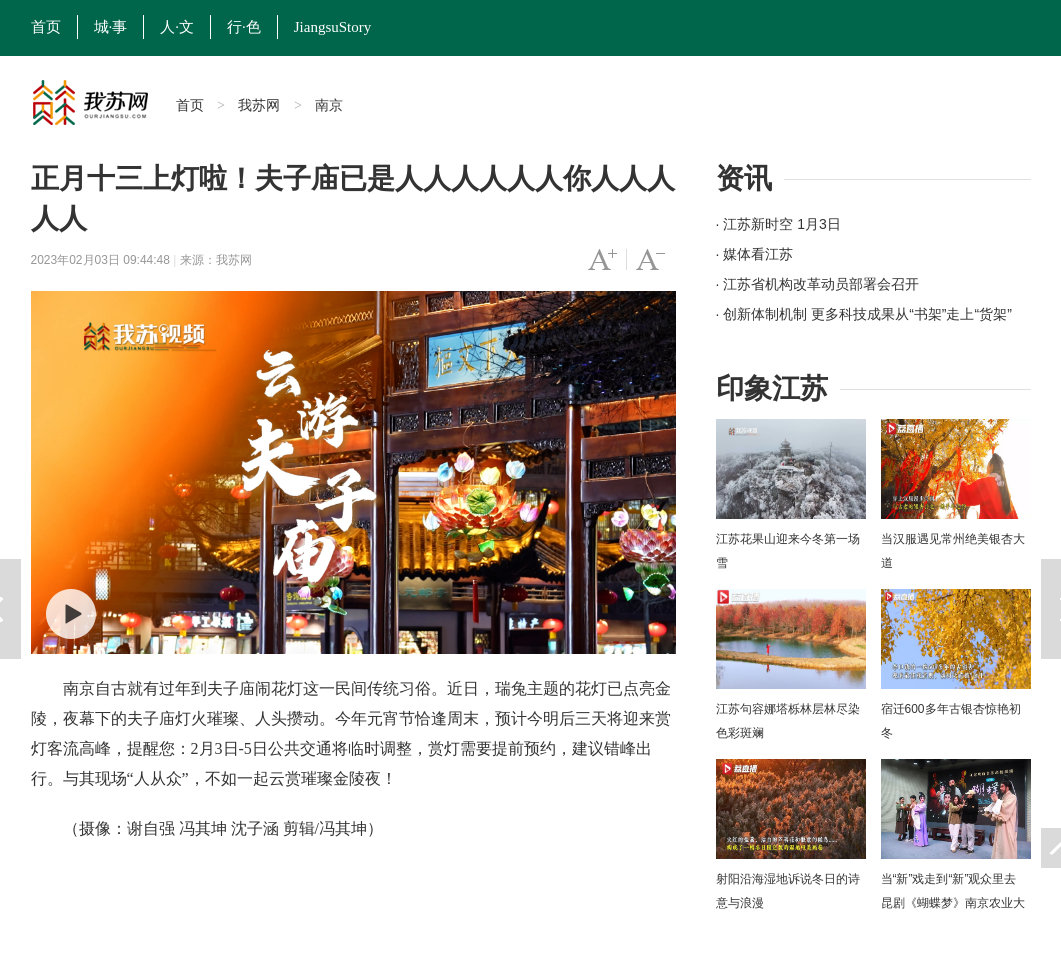  Describe the element at coordinates (329, 105) in the screenshot. I see `南京` at that location.